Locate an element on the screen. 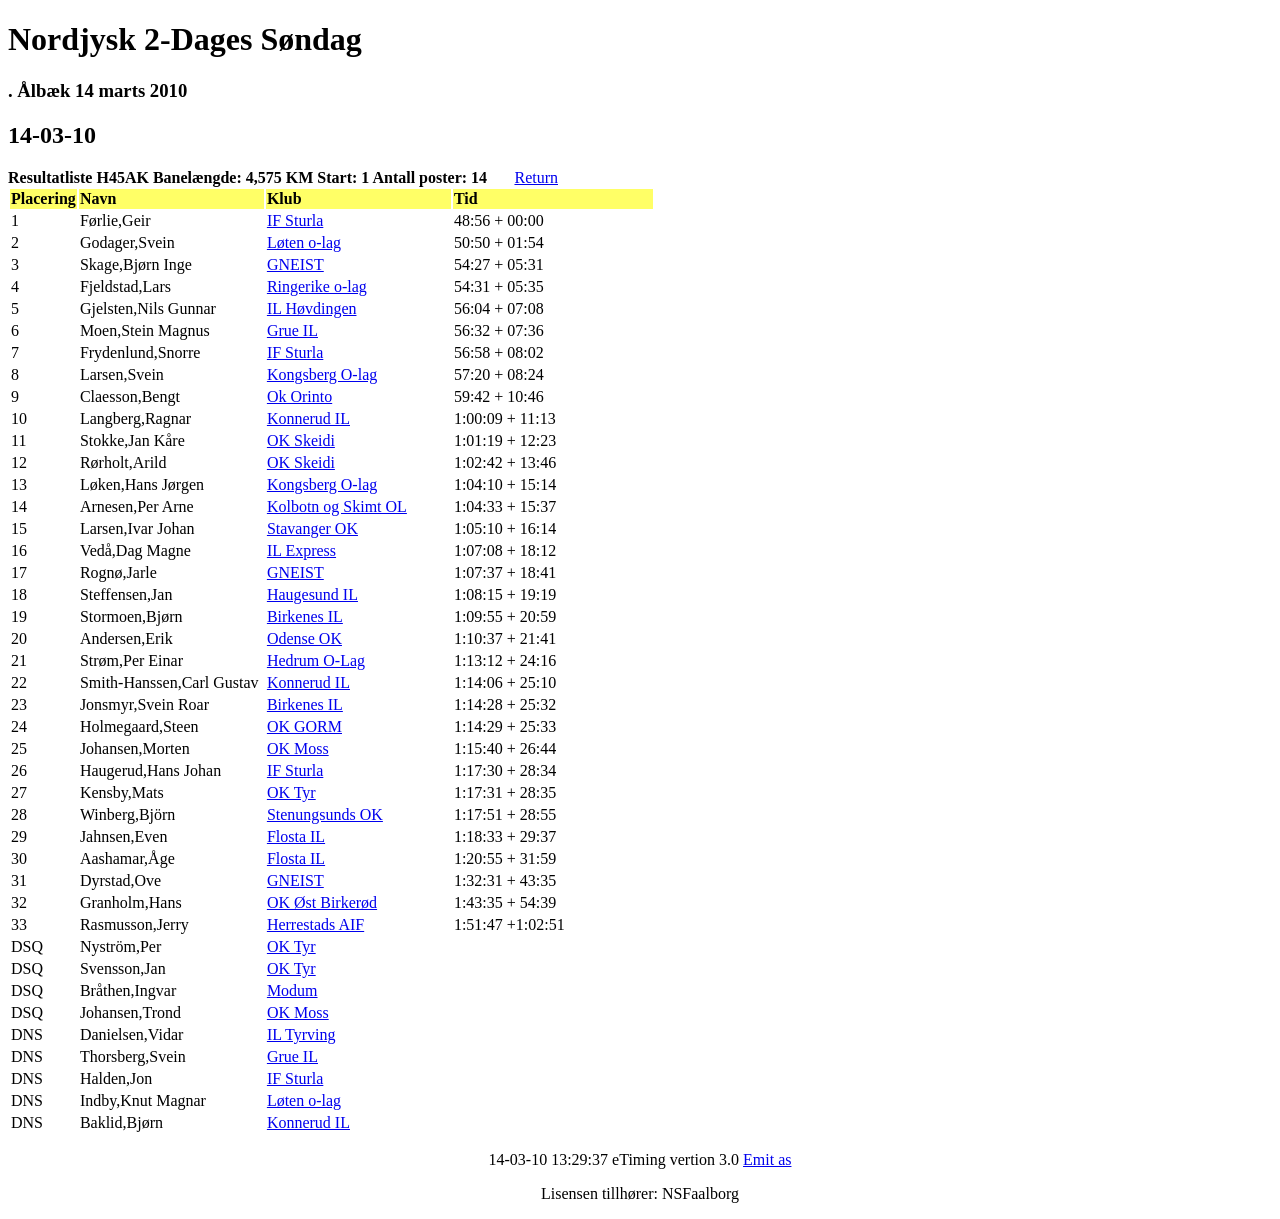  Ringerike o-lag is located at coordinates (317, 286).